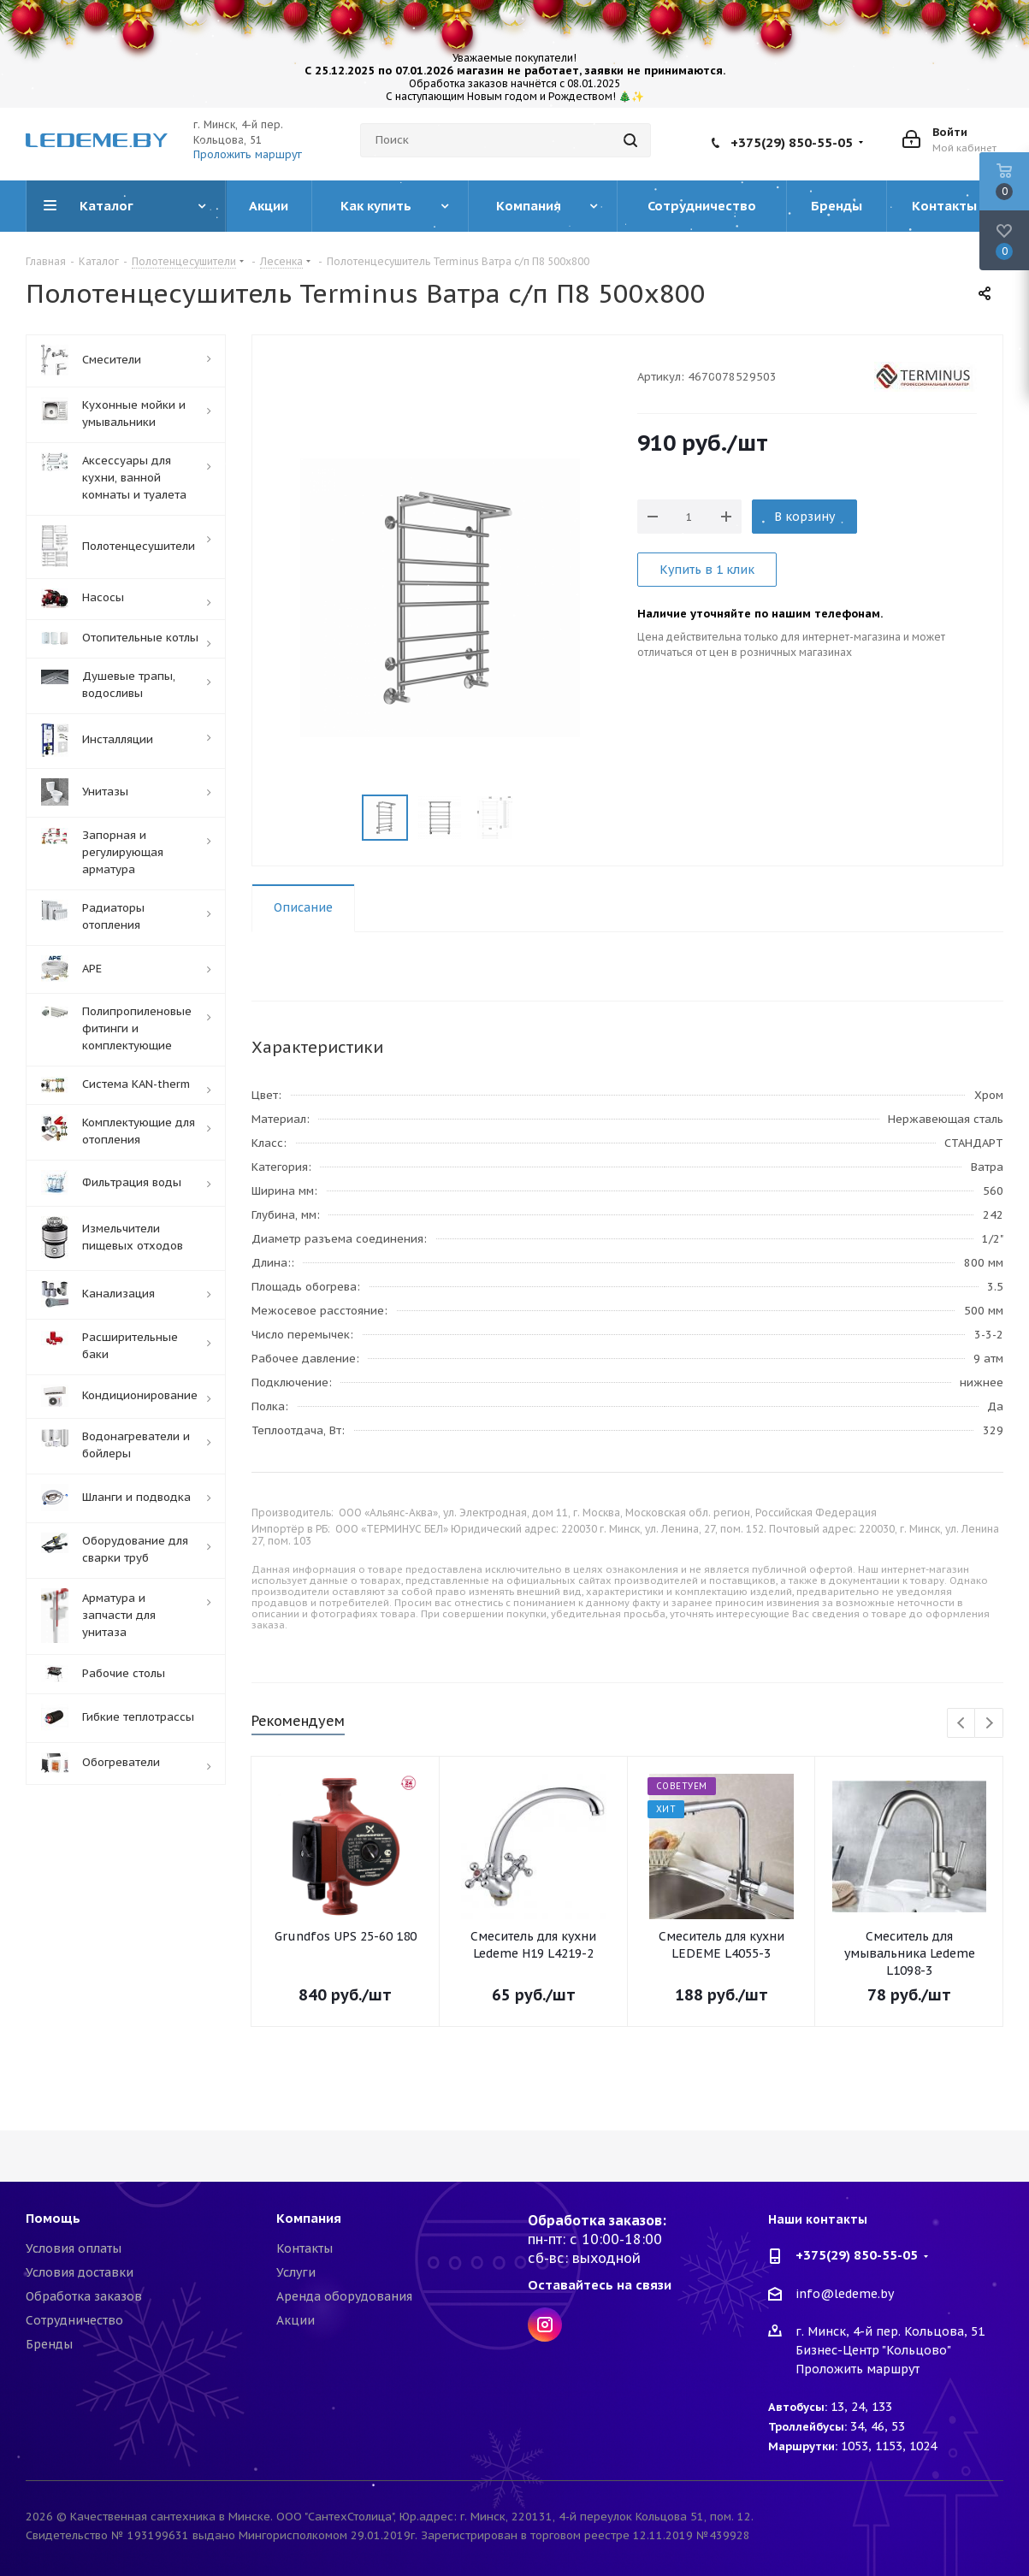 The width and height of the screenshot is (1029, 2576). Describe the element at coordinates (296, 2272) in the screenshot. I see `Услуги` at that location.